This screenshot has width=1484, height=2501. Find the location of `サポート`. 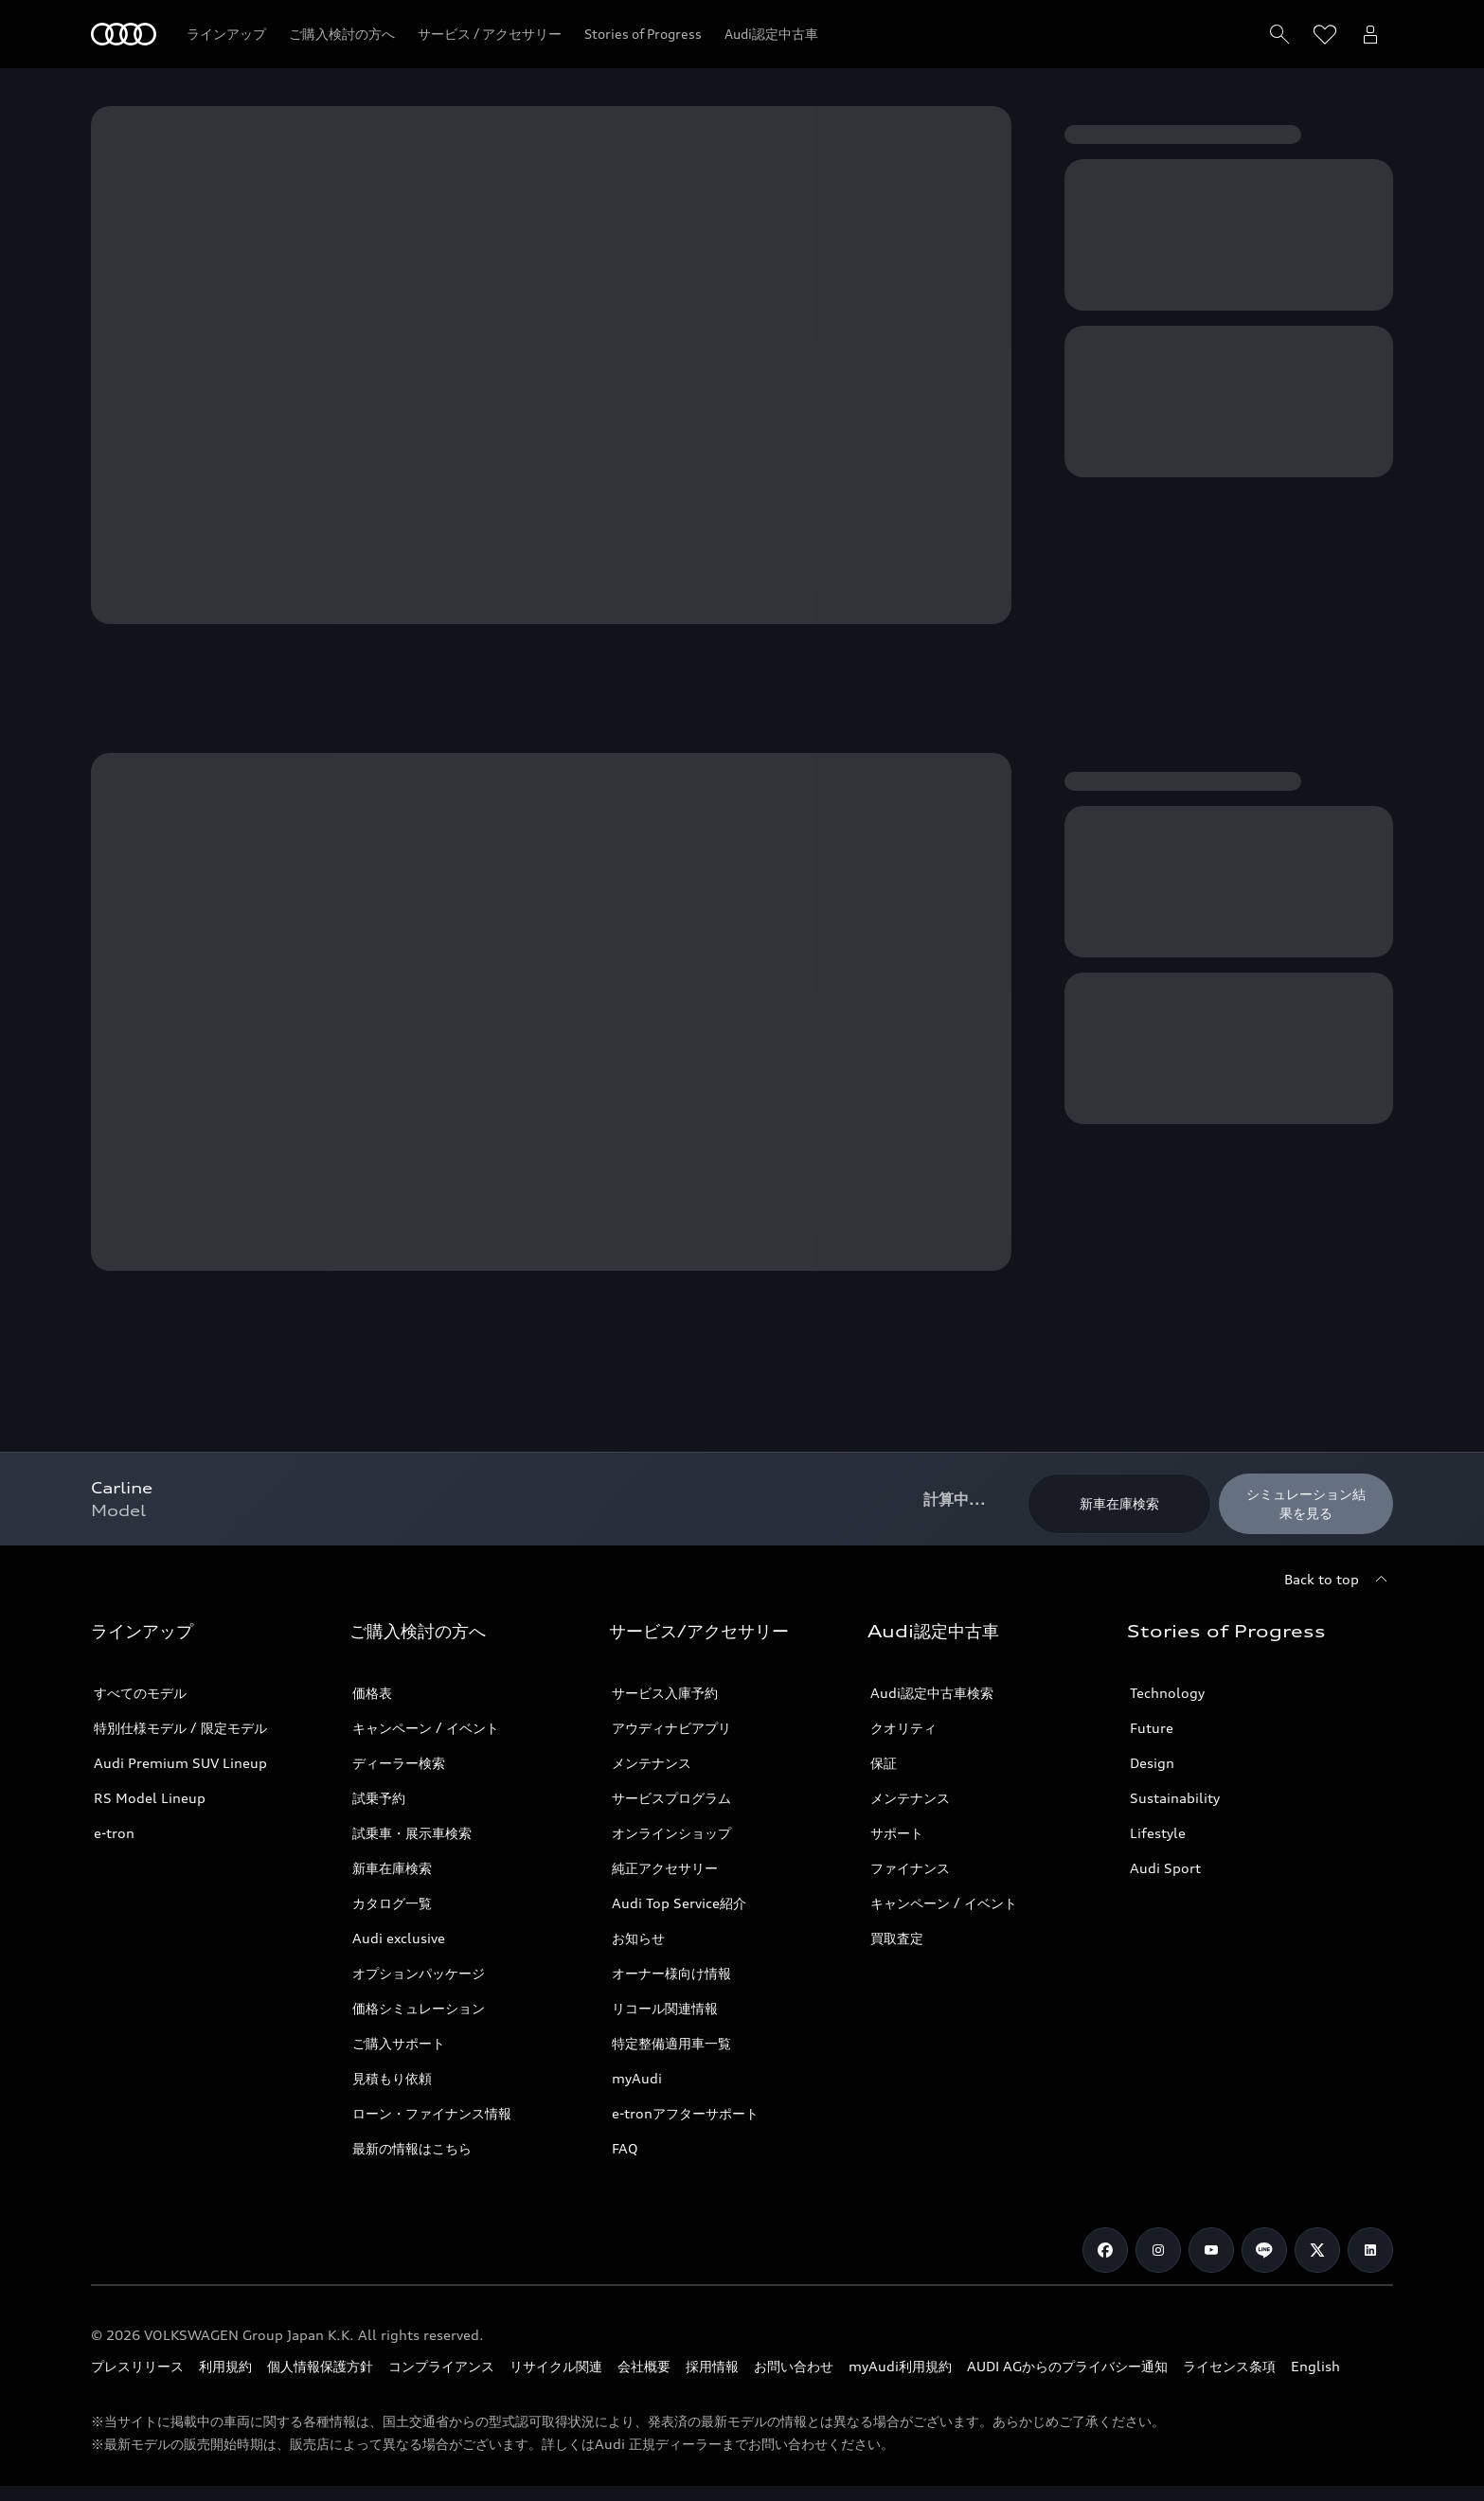

サポート is located at coordinates (896, 1833).